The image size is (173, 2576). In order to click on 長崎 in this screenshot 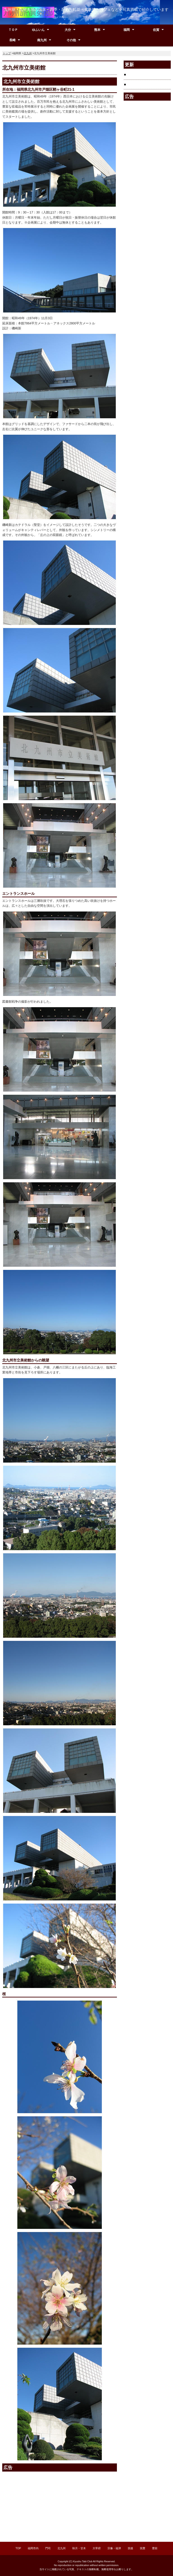, I will do `click(12, 40)`.